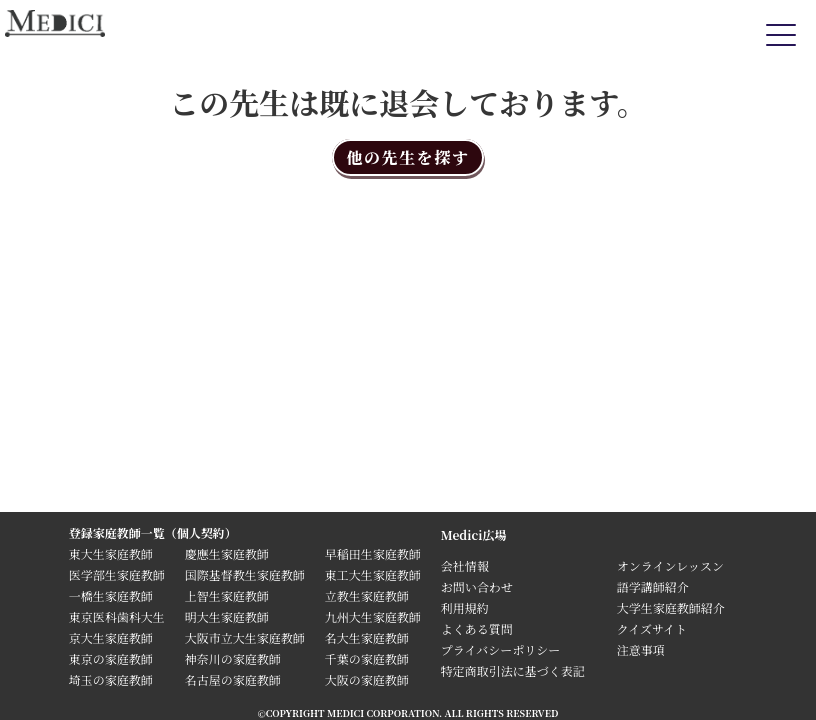 The image size is (816, 720). I want to click on 慶應生家庭教師, so click(227, 553).